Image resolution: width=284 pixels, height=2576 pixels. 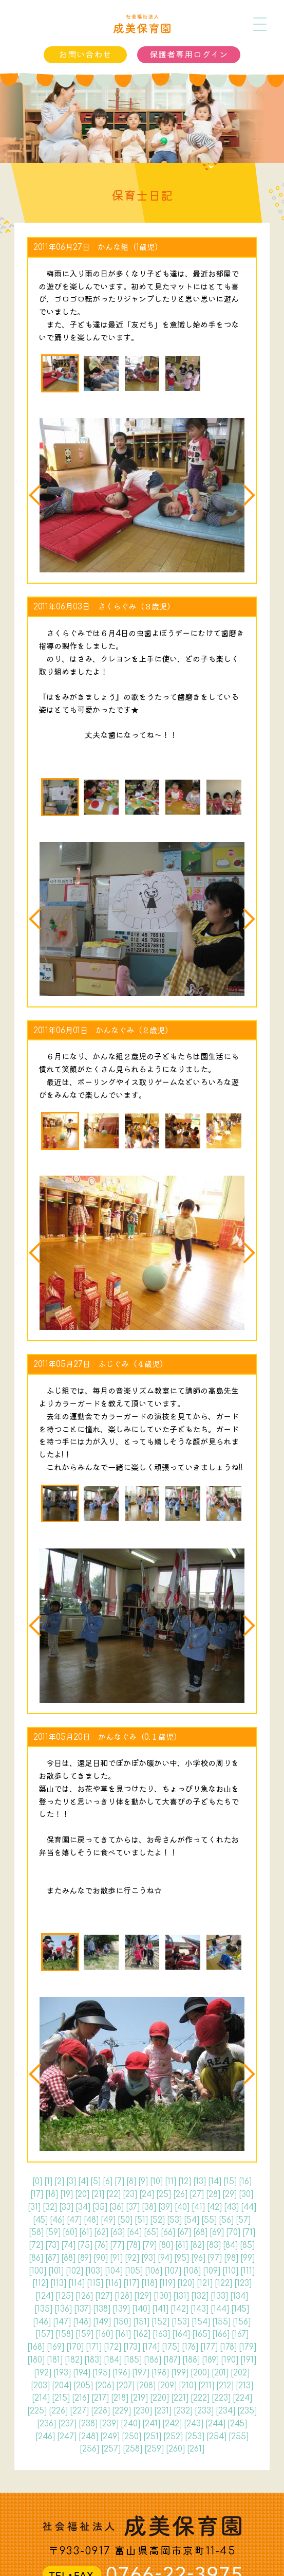 I want to click on 180, so click(x=36, y=2360).